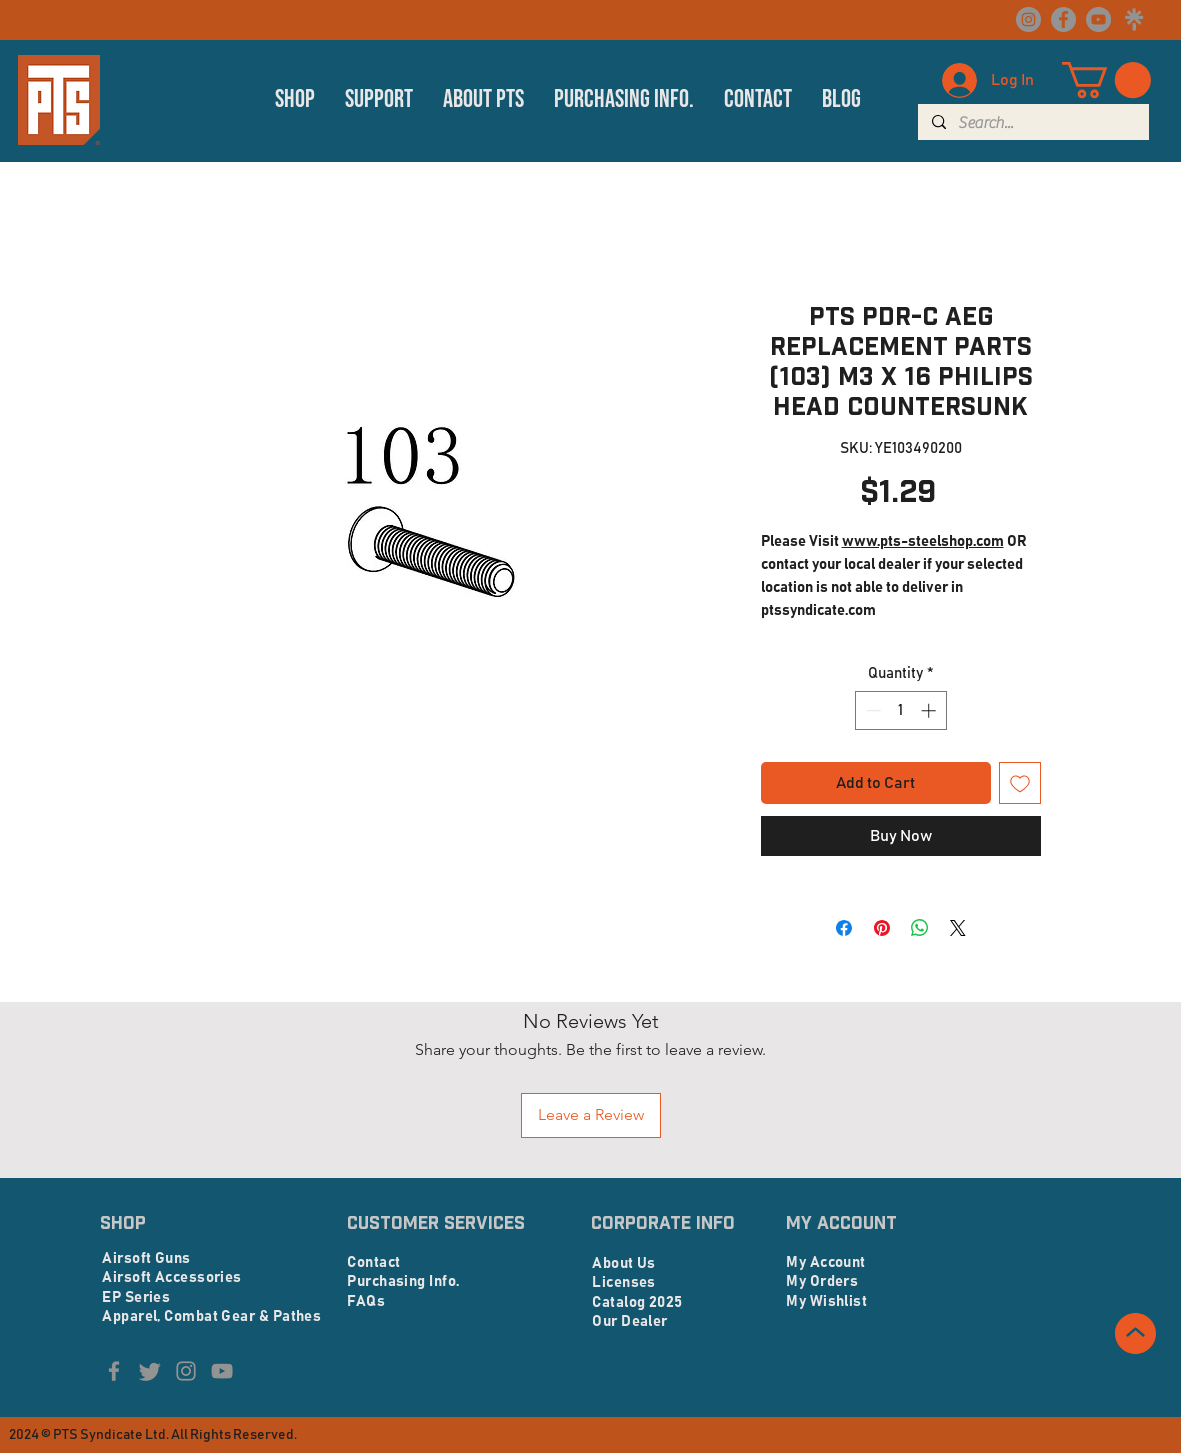 The image size is (1181, 1453). Describe the element at coordinates (844, 928) in the screenshot. I see `[Share on Facebook]` at that location.